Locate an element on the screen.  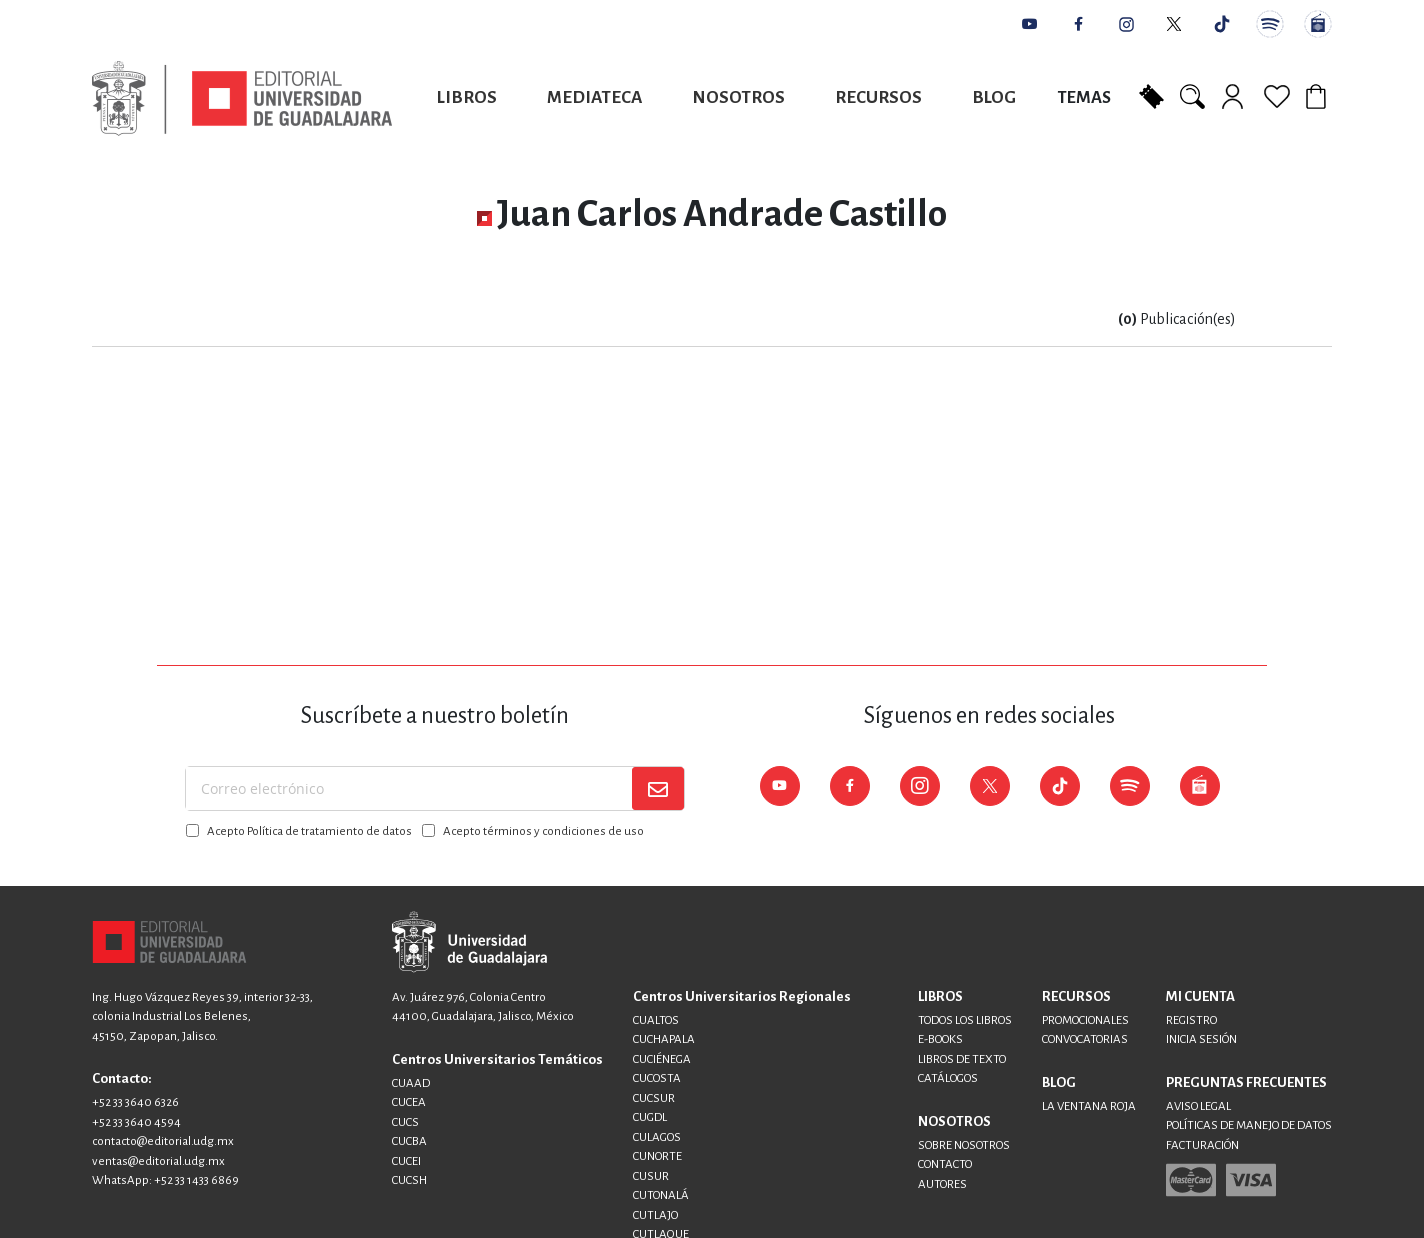
PROMOCIONALES is located at coordinates (1085, 1020).